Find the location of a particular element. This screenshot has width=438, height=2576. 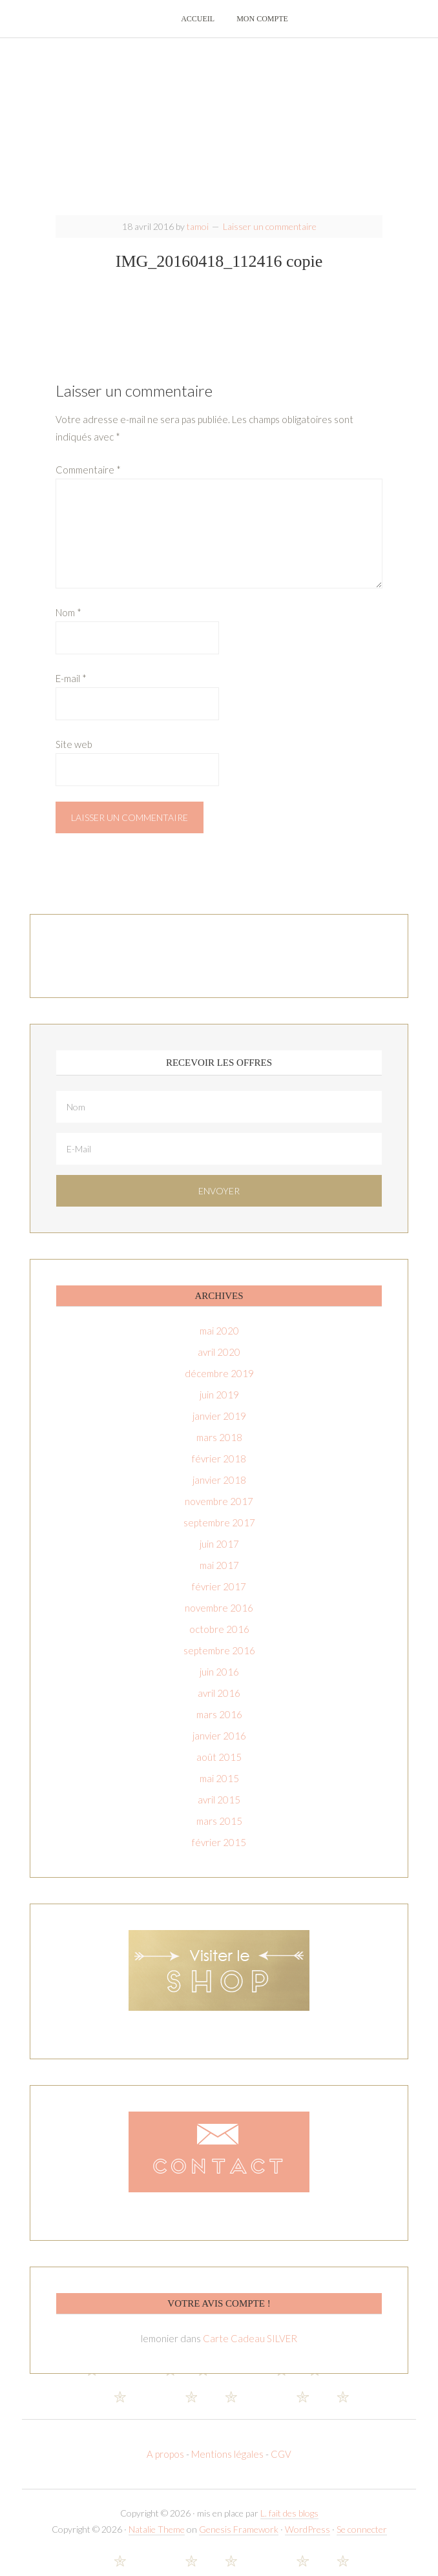

avril 2020 is located at coordinates (219, 1362).